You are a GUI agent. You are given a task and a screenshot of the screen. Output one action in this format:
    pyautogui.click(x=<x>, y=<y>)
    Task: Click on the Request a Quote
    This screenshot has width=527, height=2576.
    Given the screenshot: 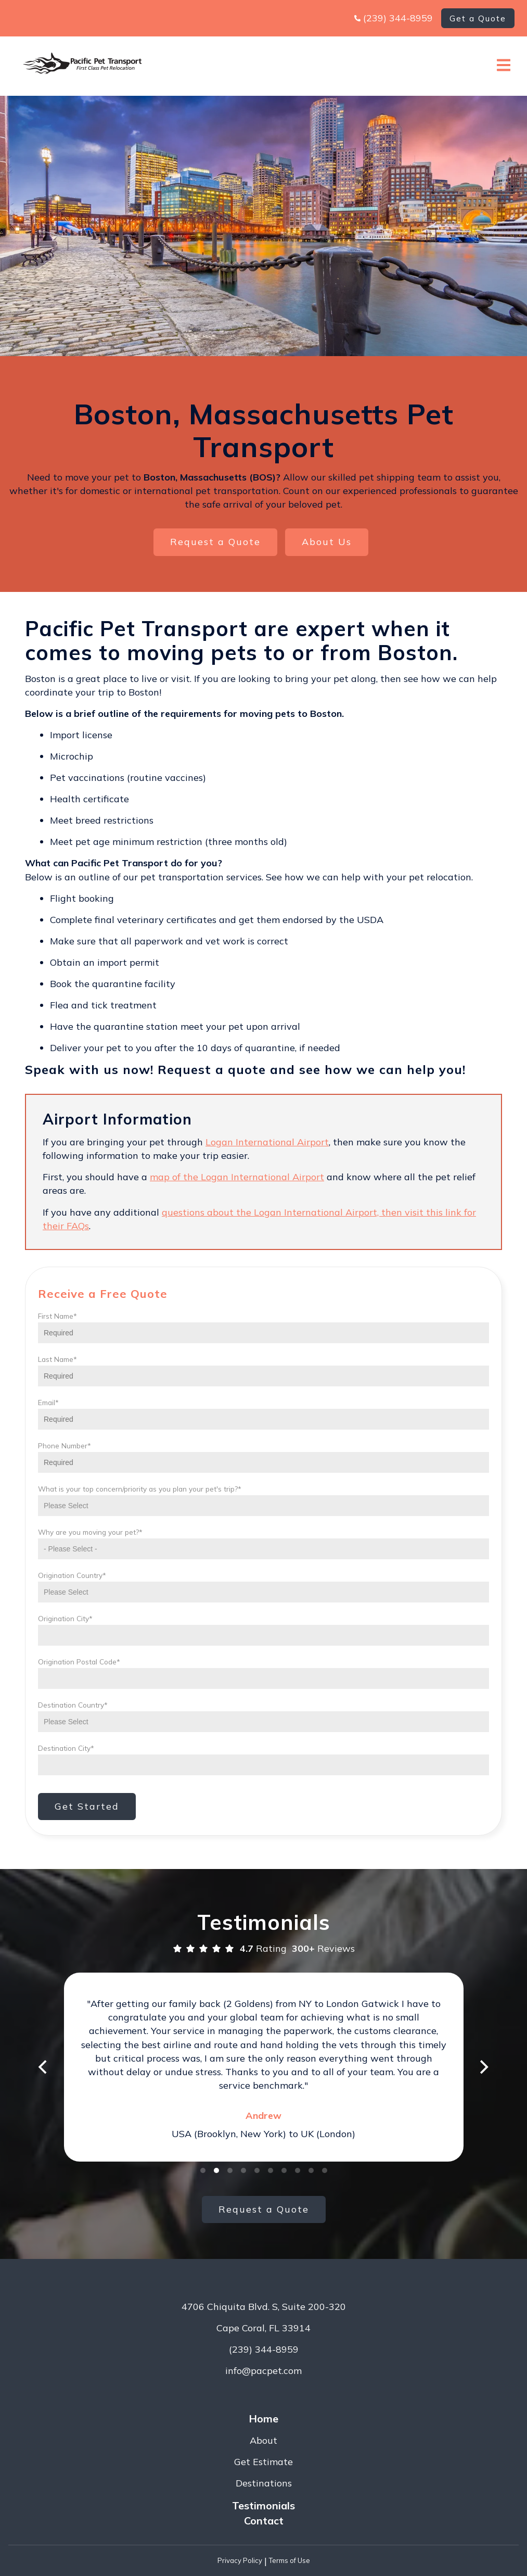 What is the action you would take?
    pyautogui.click(x=215, y=542)
    